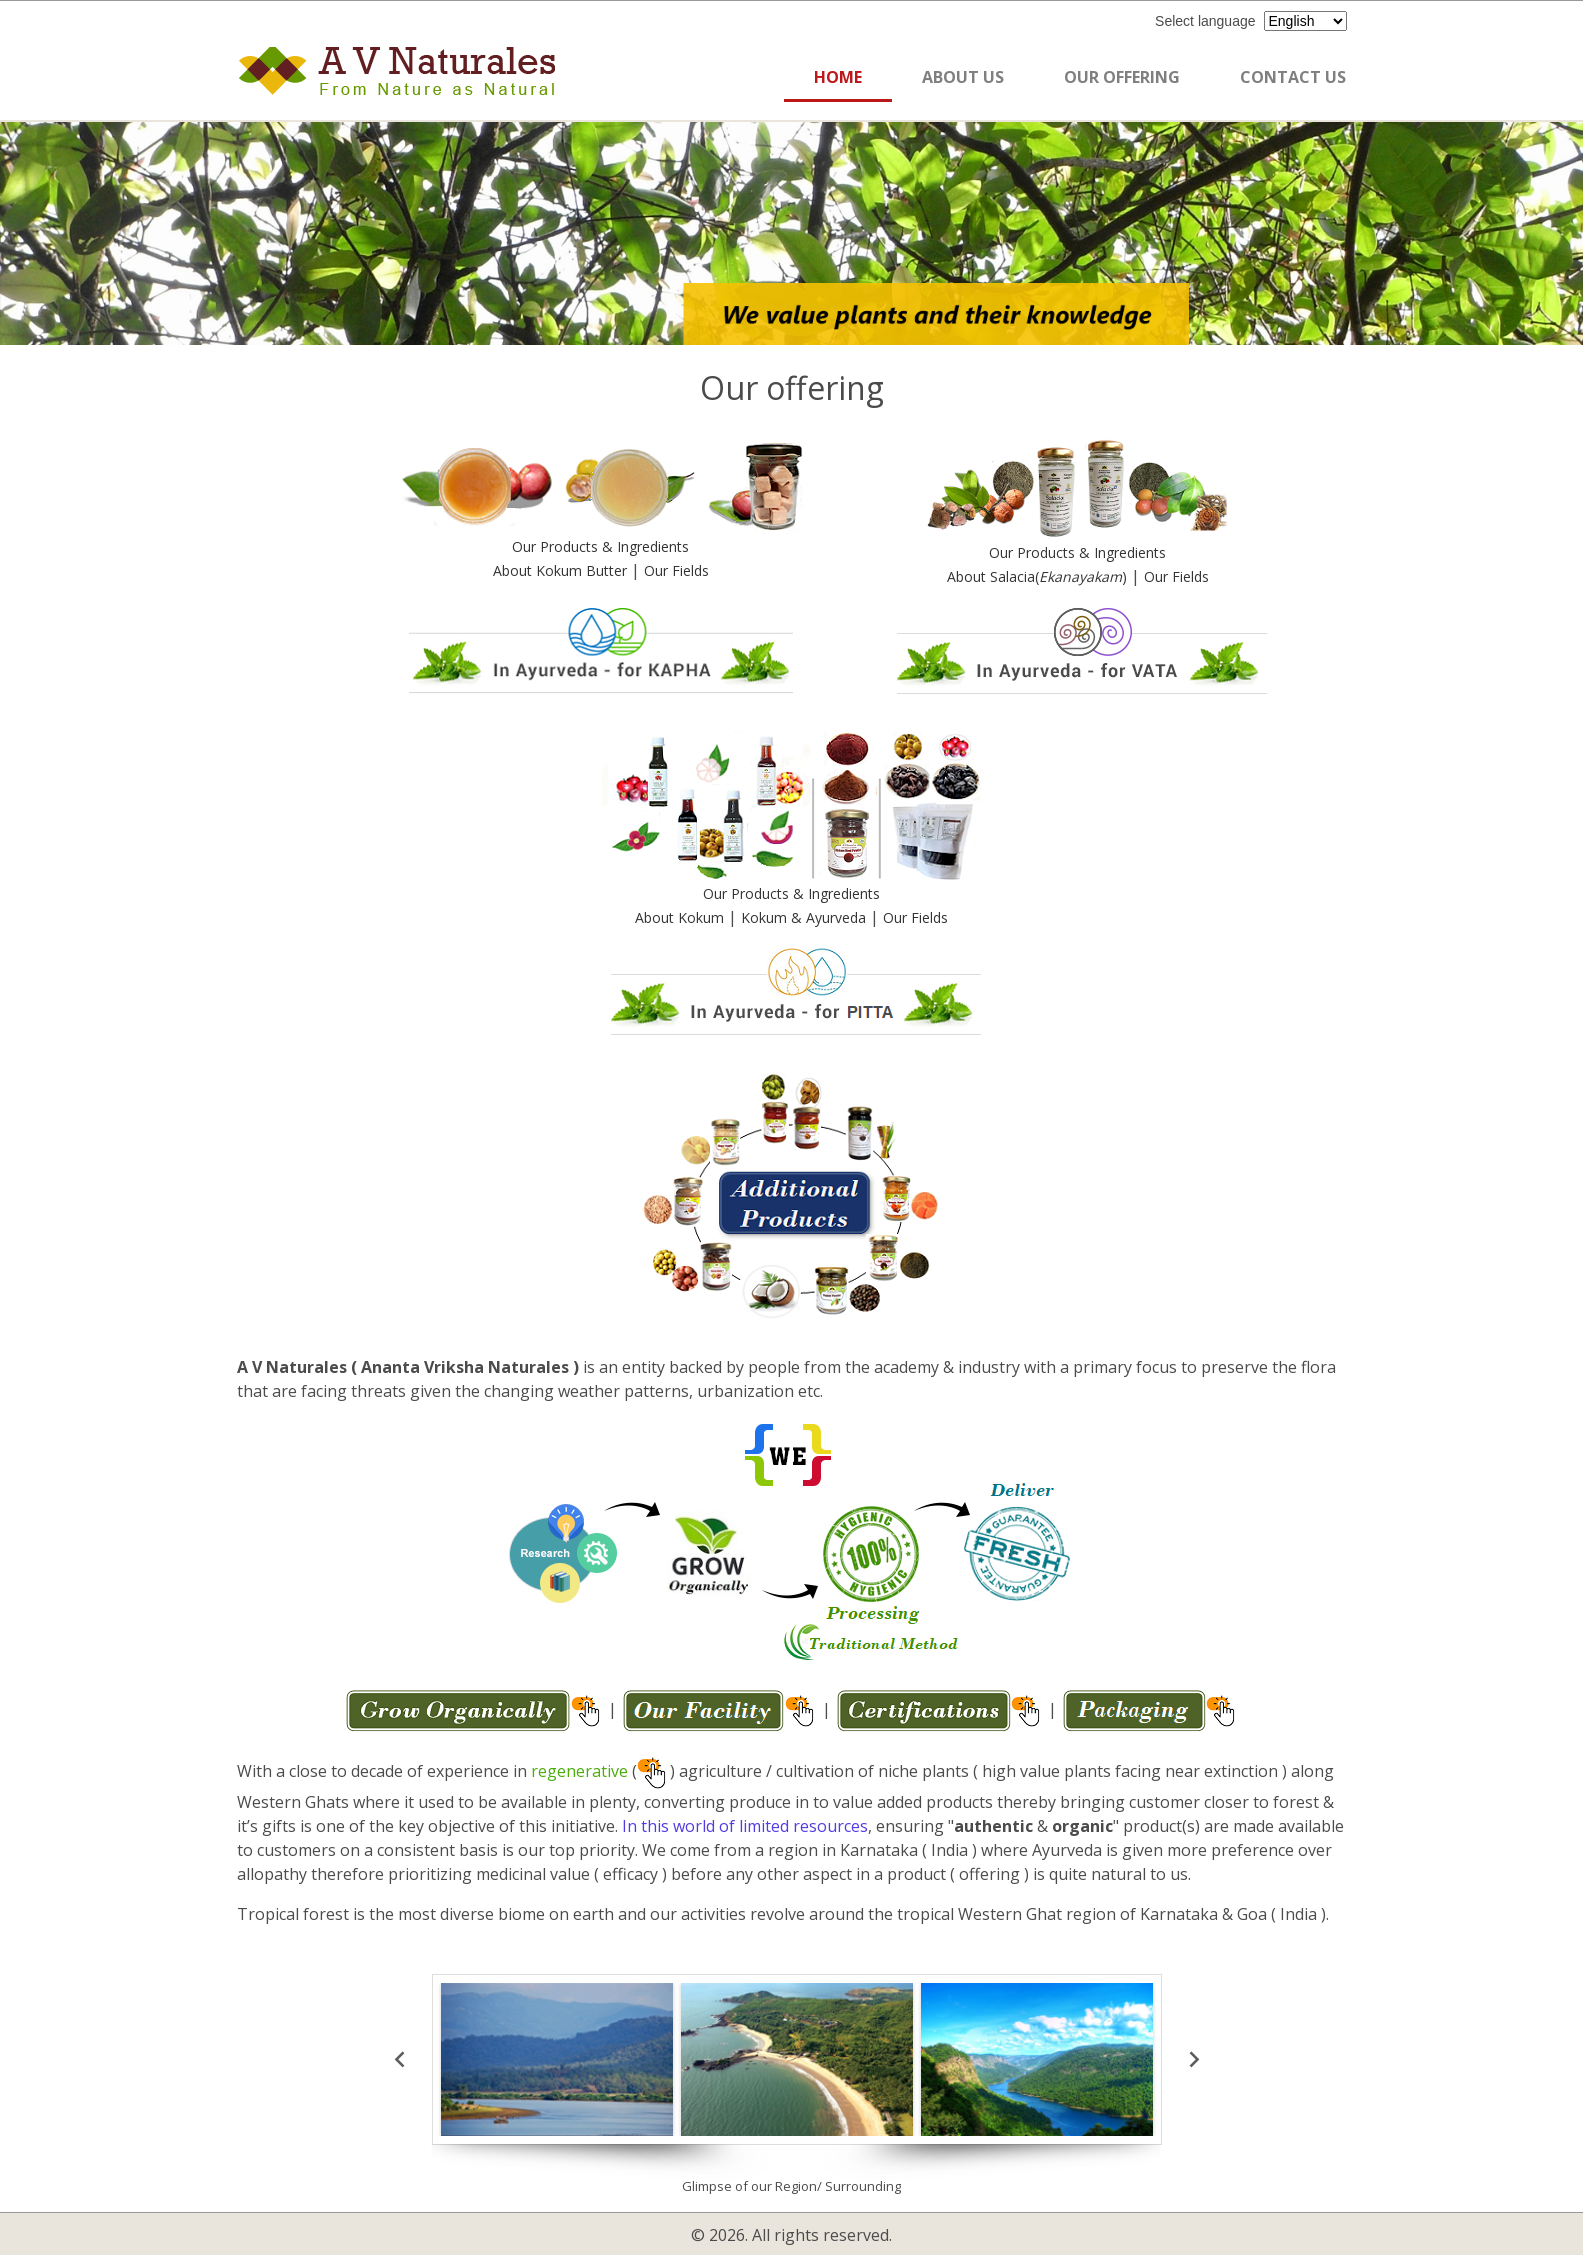 Image resolution: width=1583 pixels, height=2255 pixels. Describe the element at coordinates (963, 77) in the screenshot. I see `ABOUT US` at that location.